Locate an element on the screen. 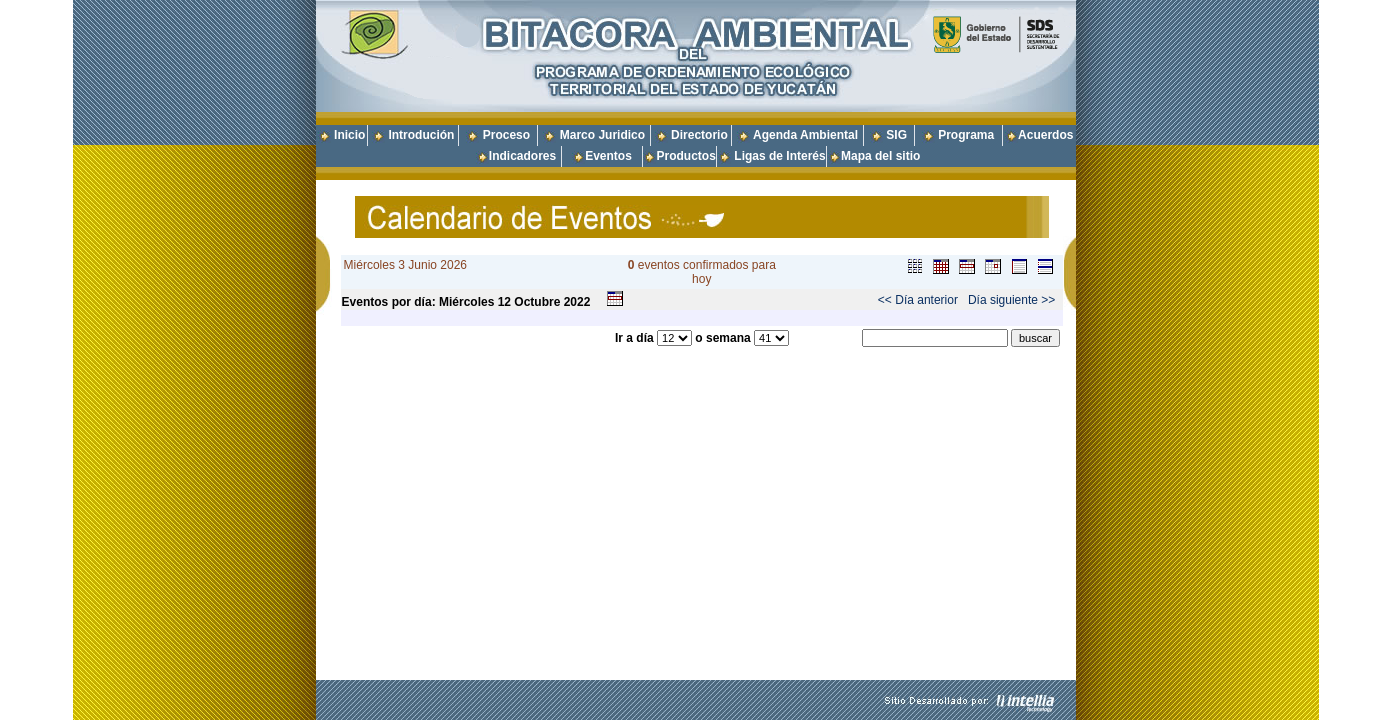 The image size is (1392, 720). Marco Juridico is located at coordinates (602, 135).